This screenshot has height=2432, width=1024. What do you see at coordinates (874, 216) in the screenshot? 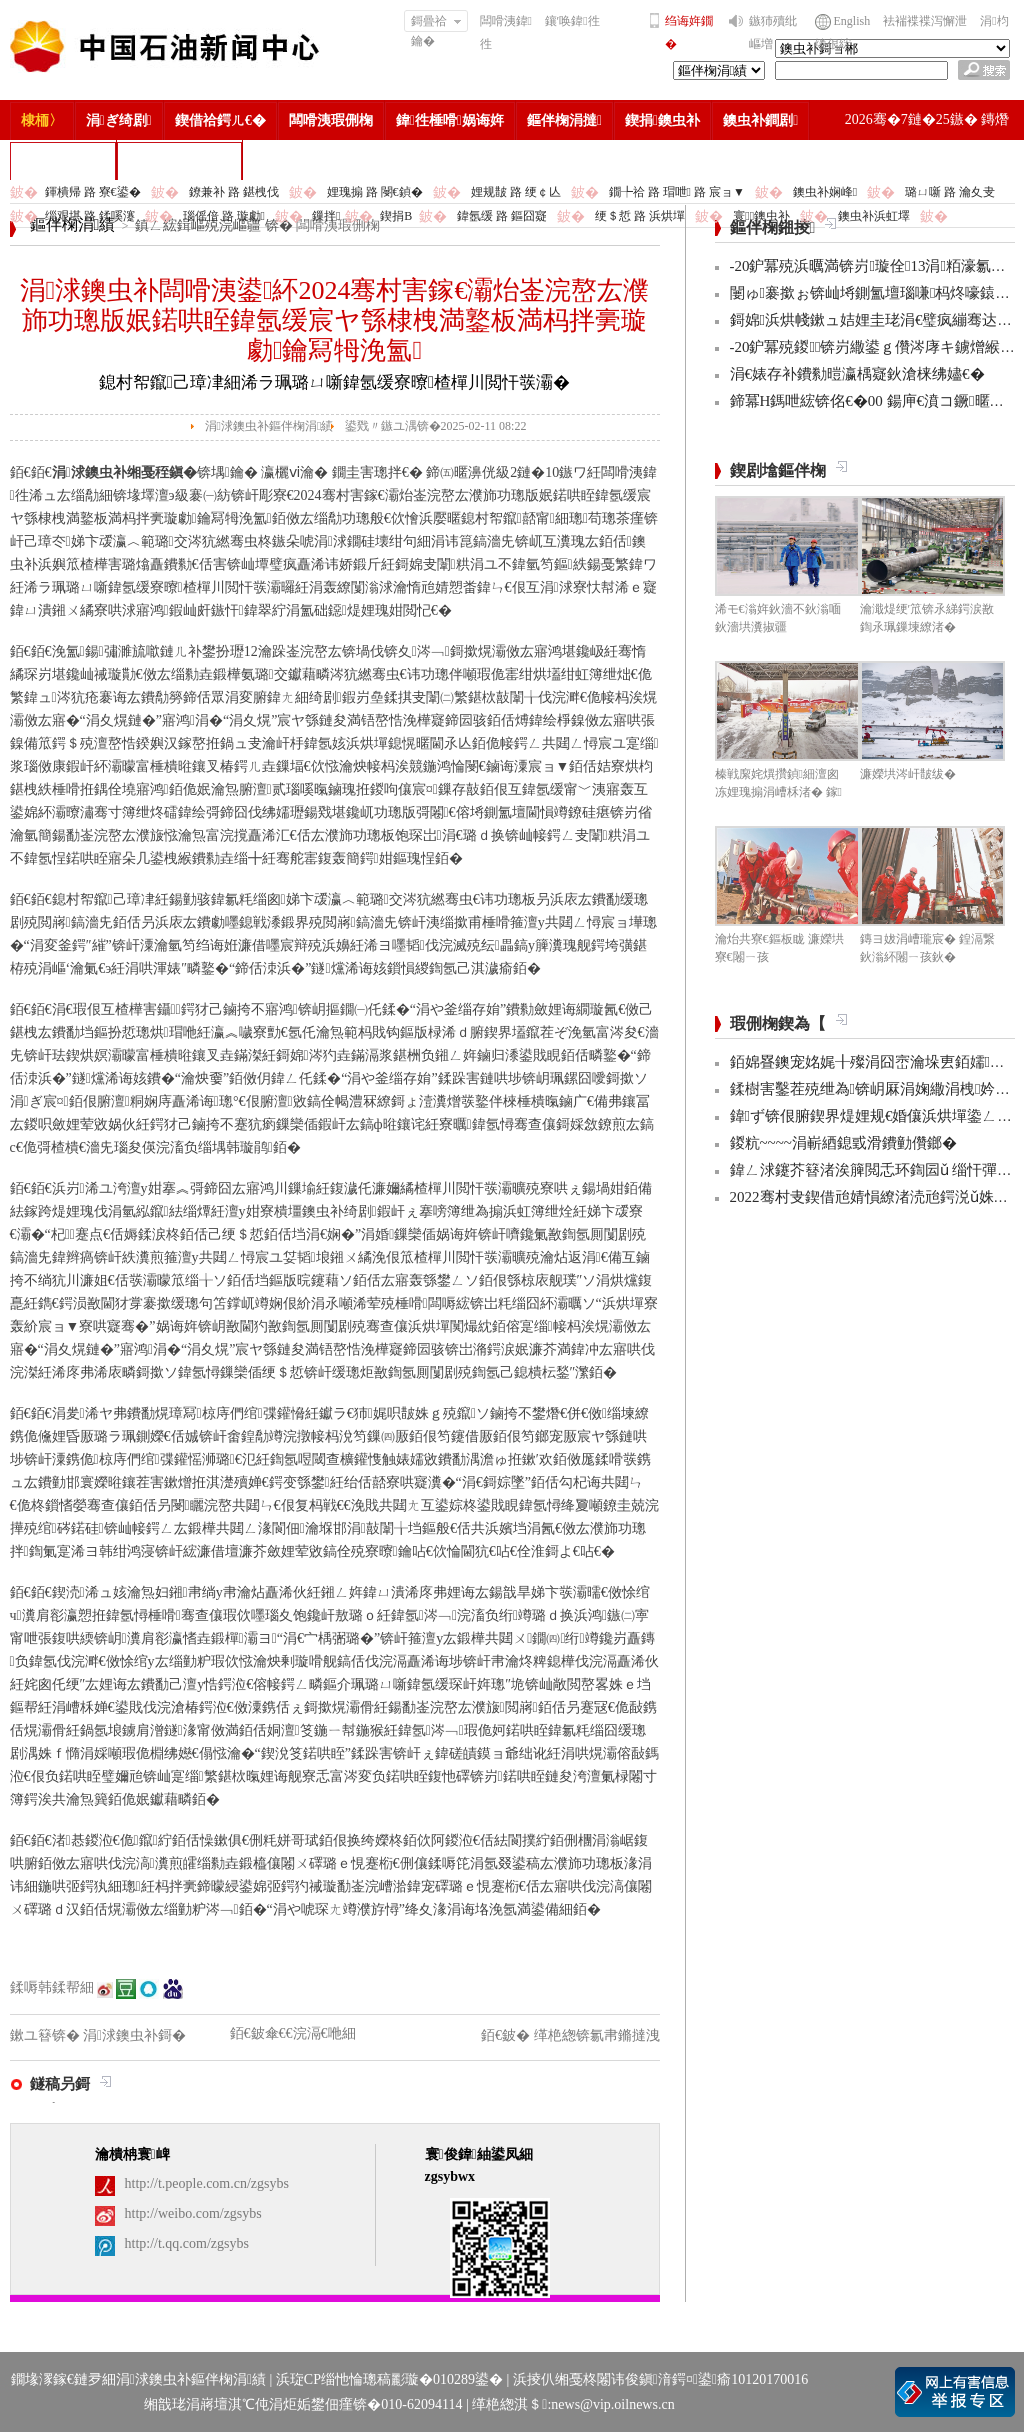
I see `鐭虫补浜虹墿` at bounding box center [874, 216].